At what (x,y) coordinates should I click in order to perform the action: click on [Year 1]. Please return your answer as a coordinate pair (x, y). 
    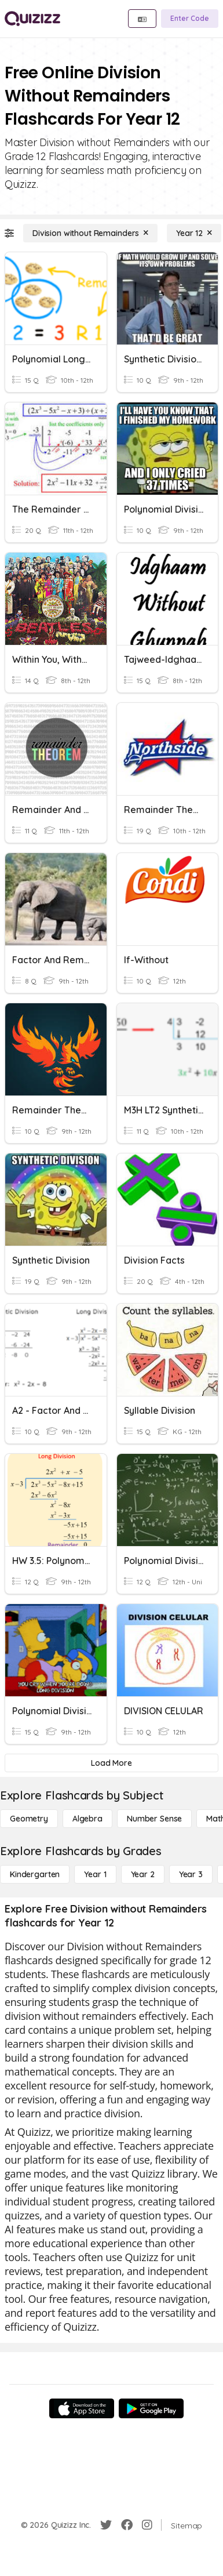
    Looking at the image, I should click on (95, 1874).